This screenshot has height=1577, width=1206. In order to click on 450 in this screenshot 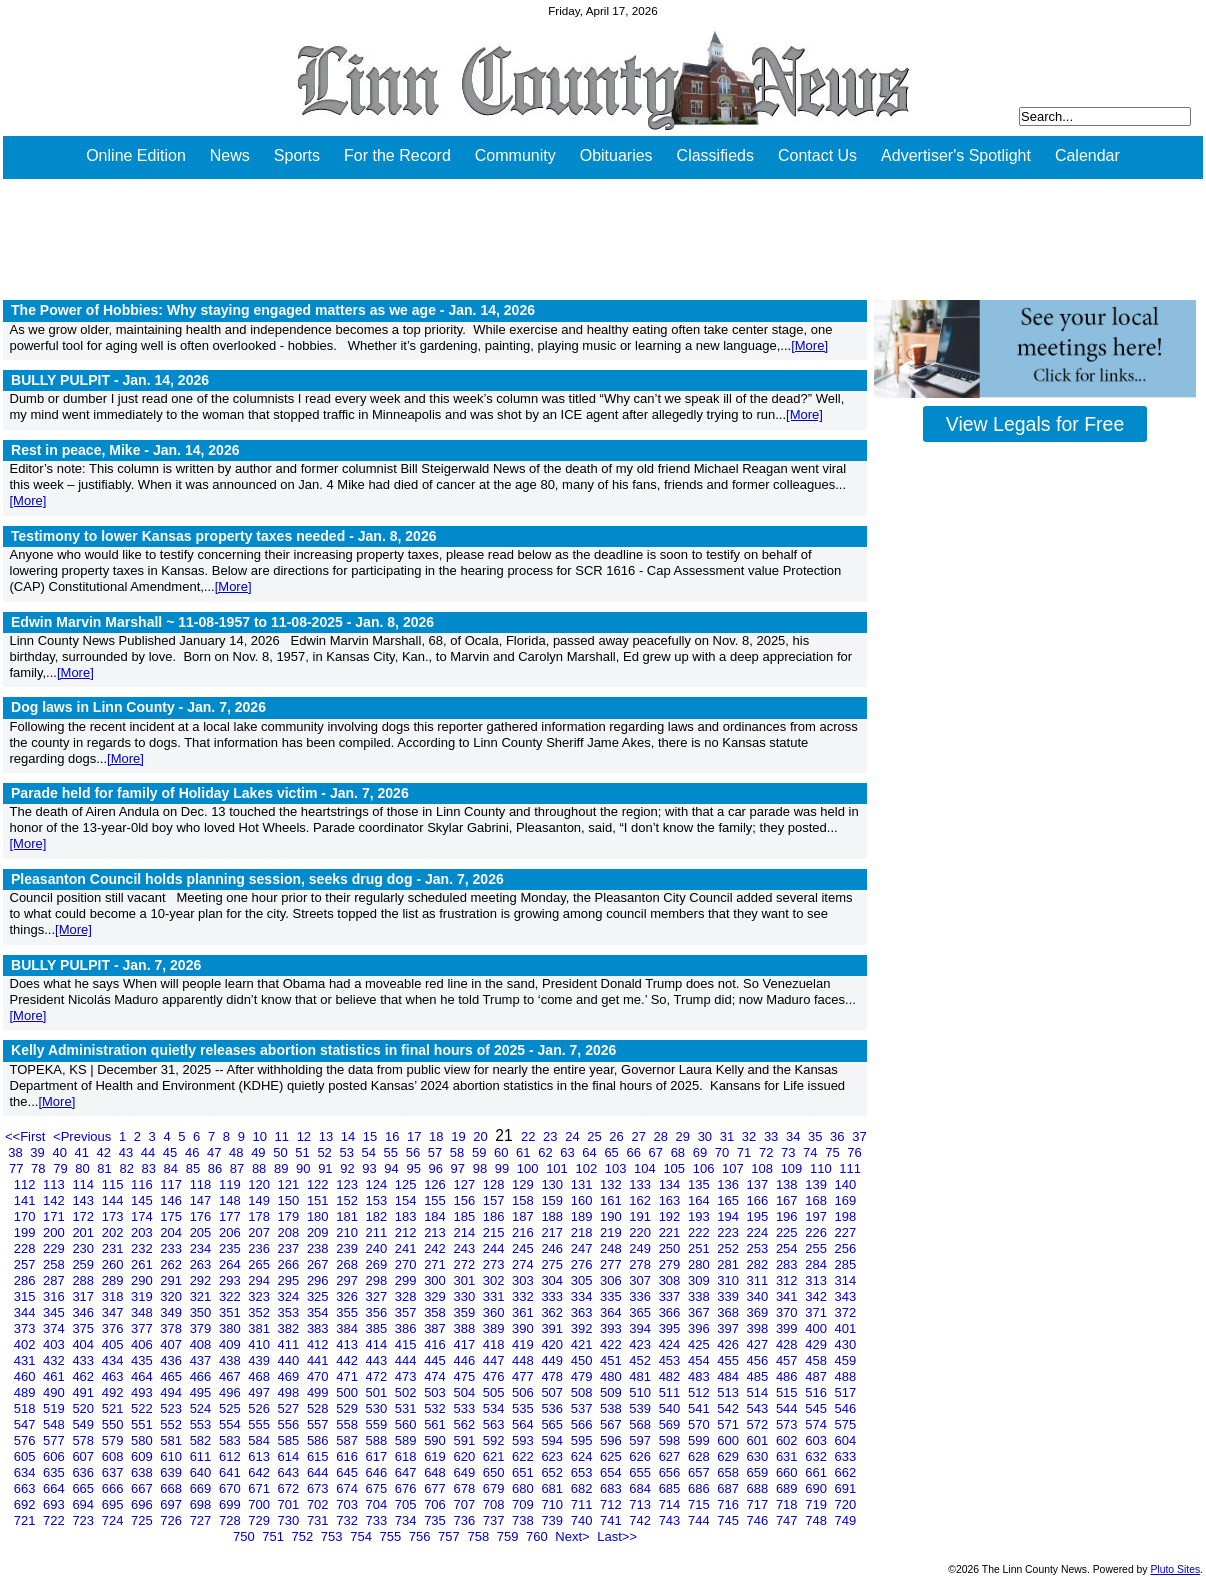, I will do `click(583, 1360)`.